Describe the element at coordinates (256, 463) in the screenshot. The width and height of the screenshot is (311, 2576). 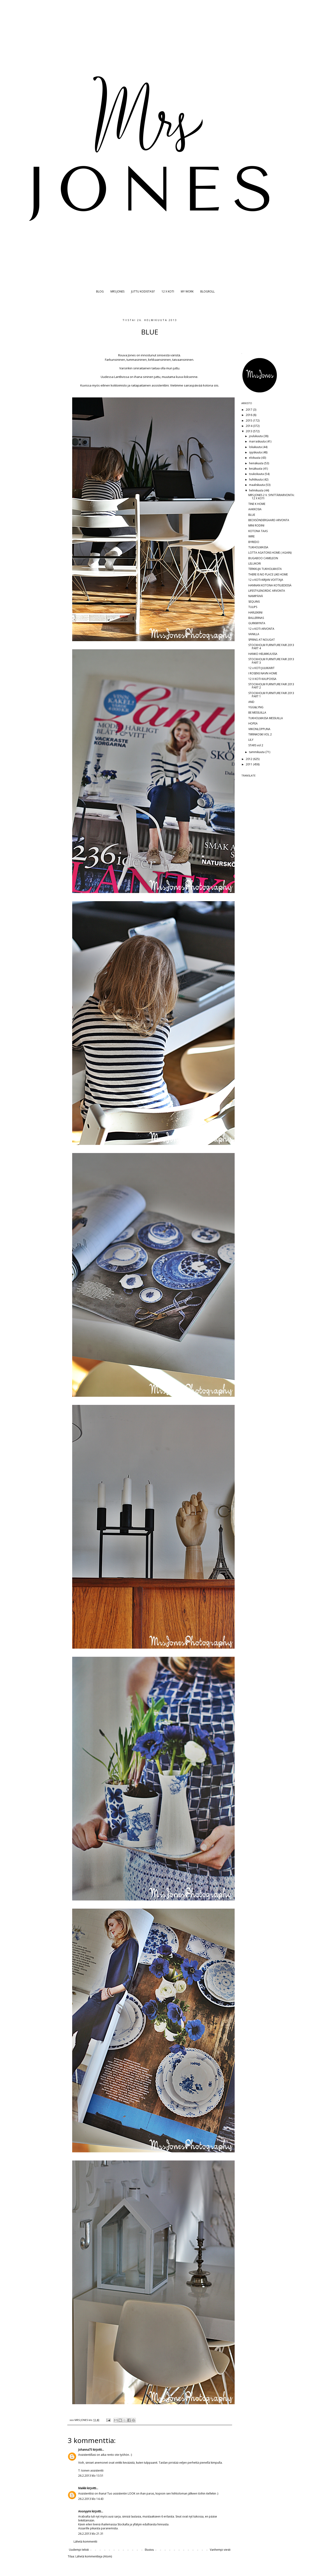
I see `heinäkuuta` at that location.